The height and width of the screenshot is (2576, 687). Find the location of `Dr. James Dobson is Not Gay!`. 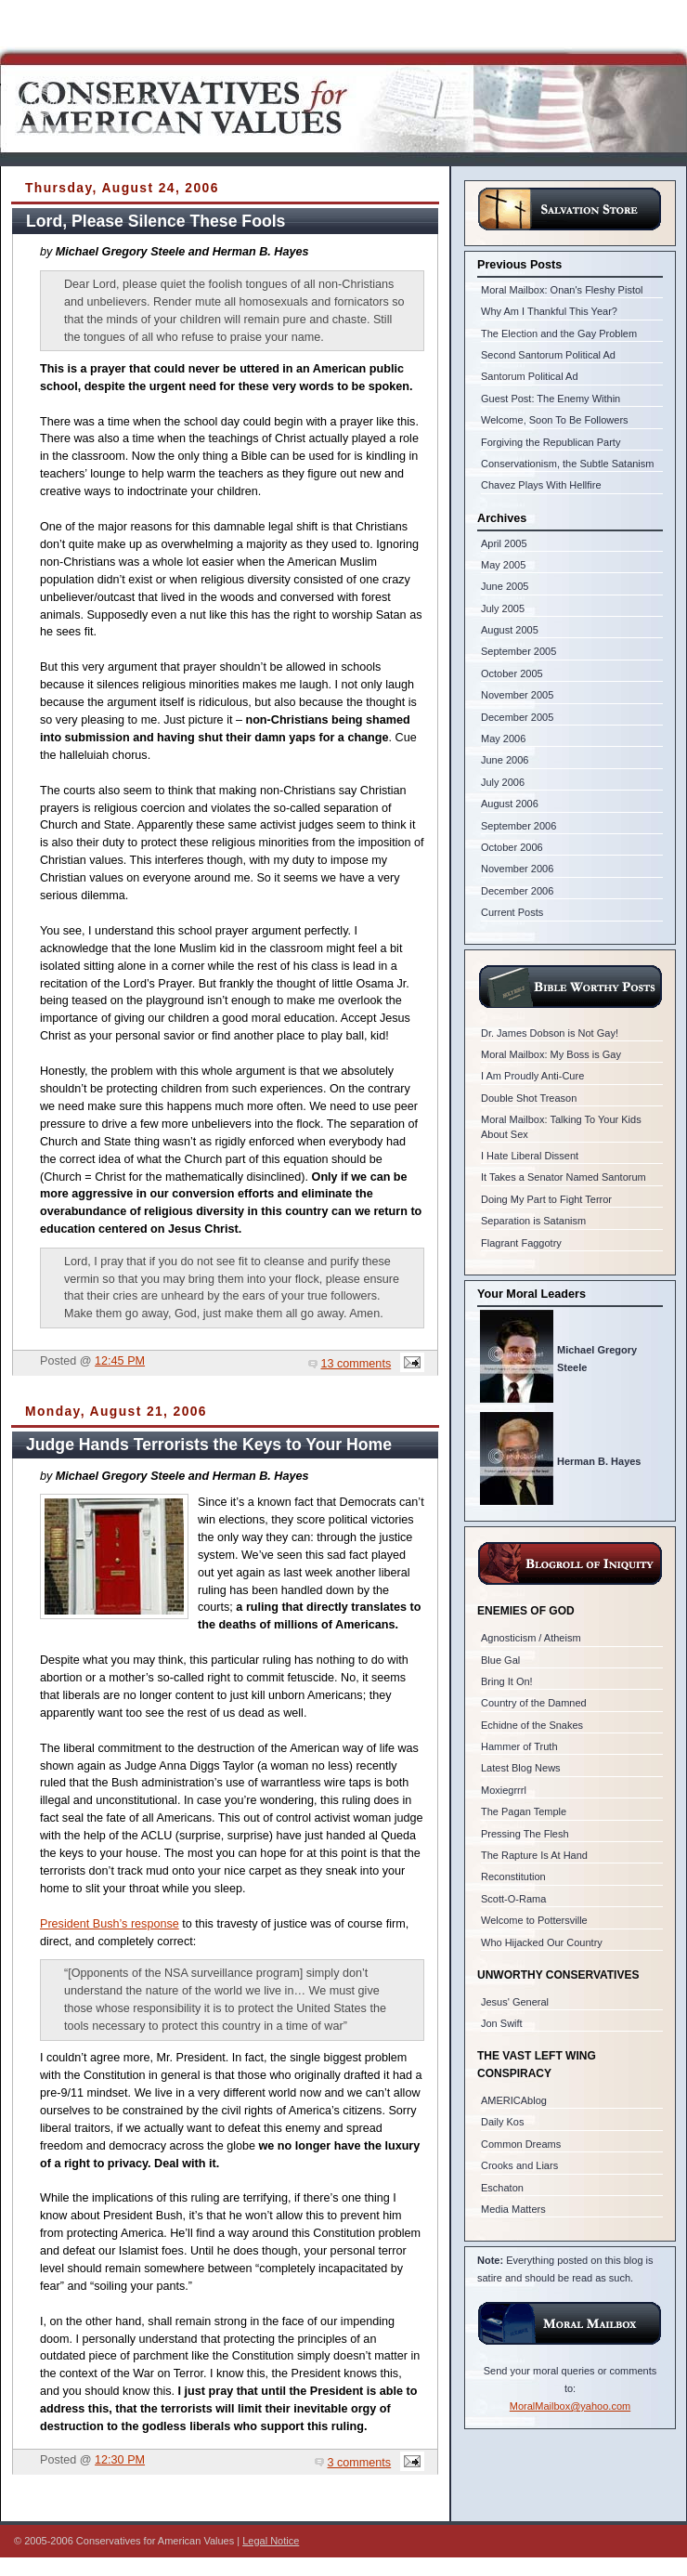

Dr. James Dobson is Not Gay! is located at coordinates (549, 1033).